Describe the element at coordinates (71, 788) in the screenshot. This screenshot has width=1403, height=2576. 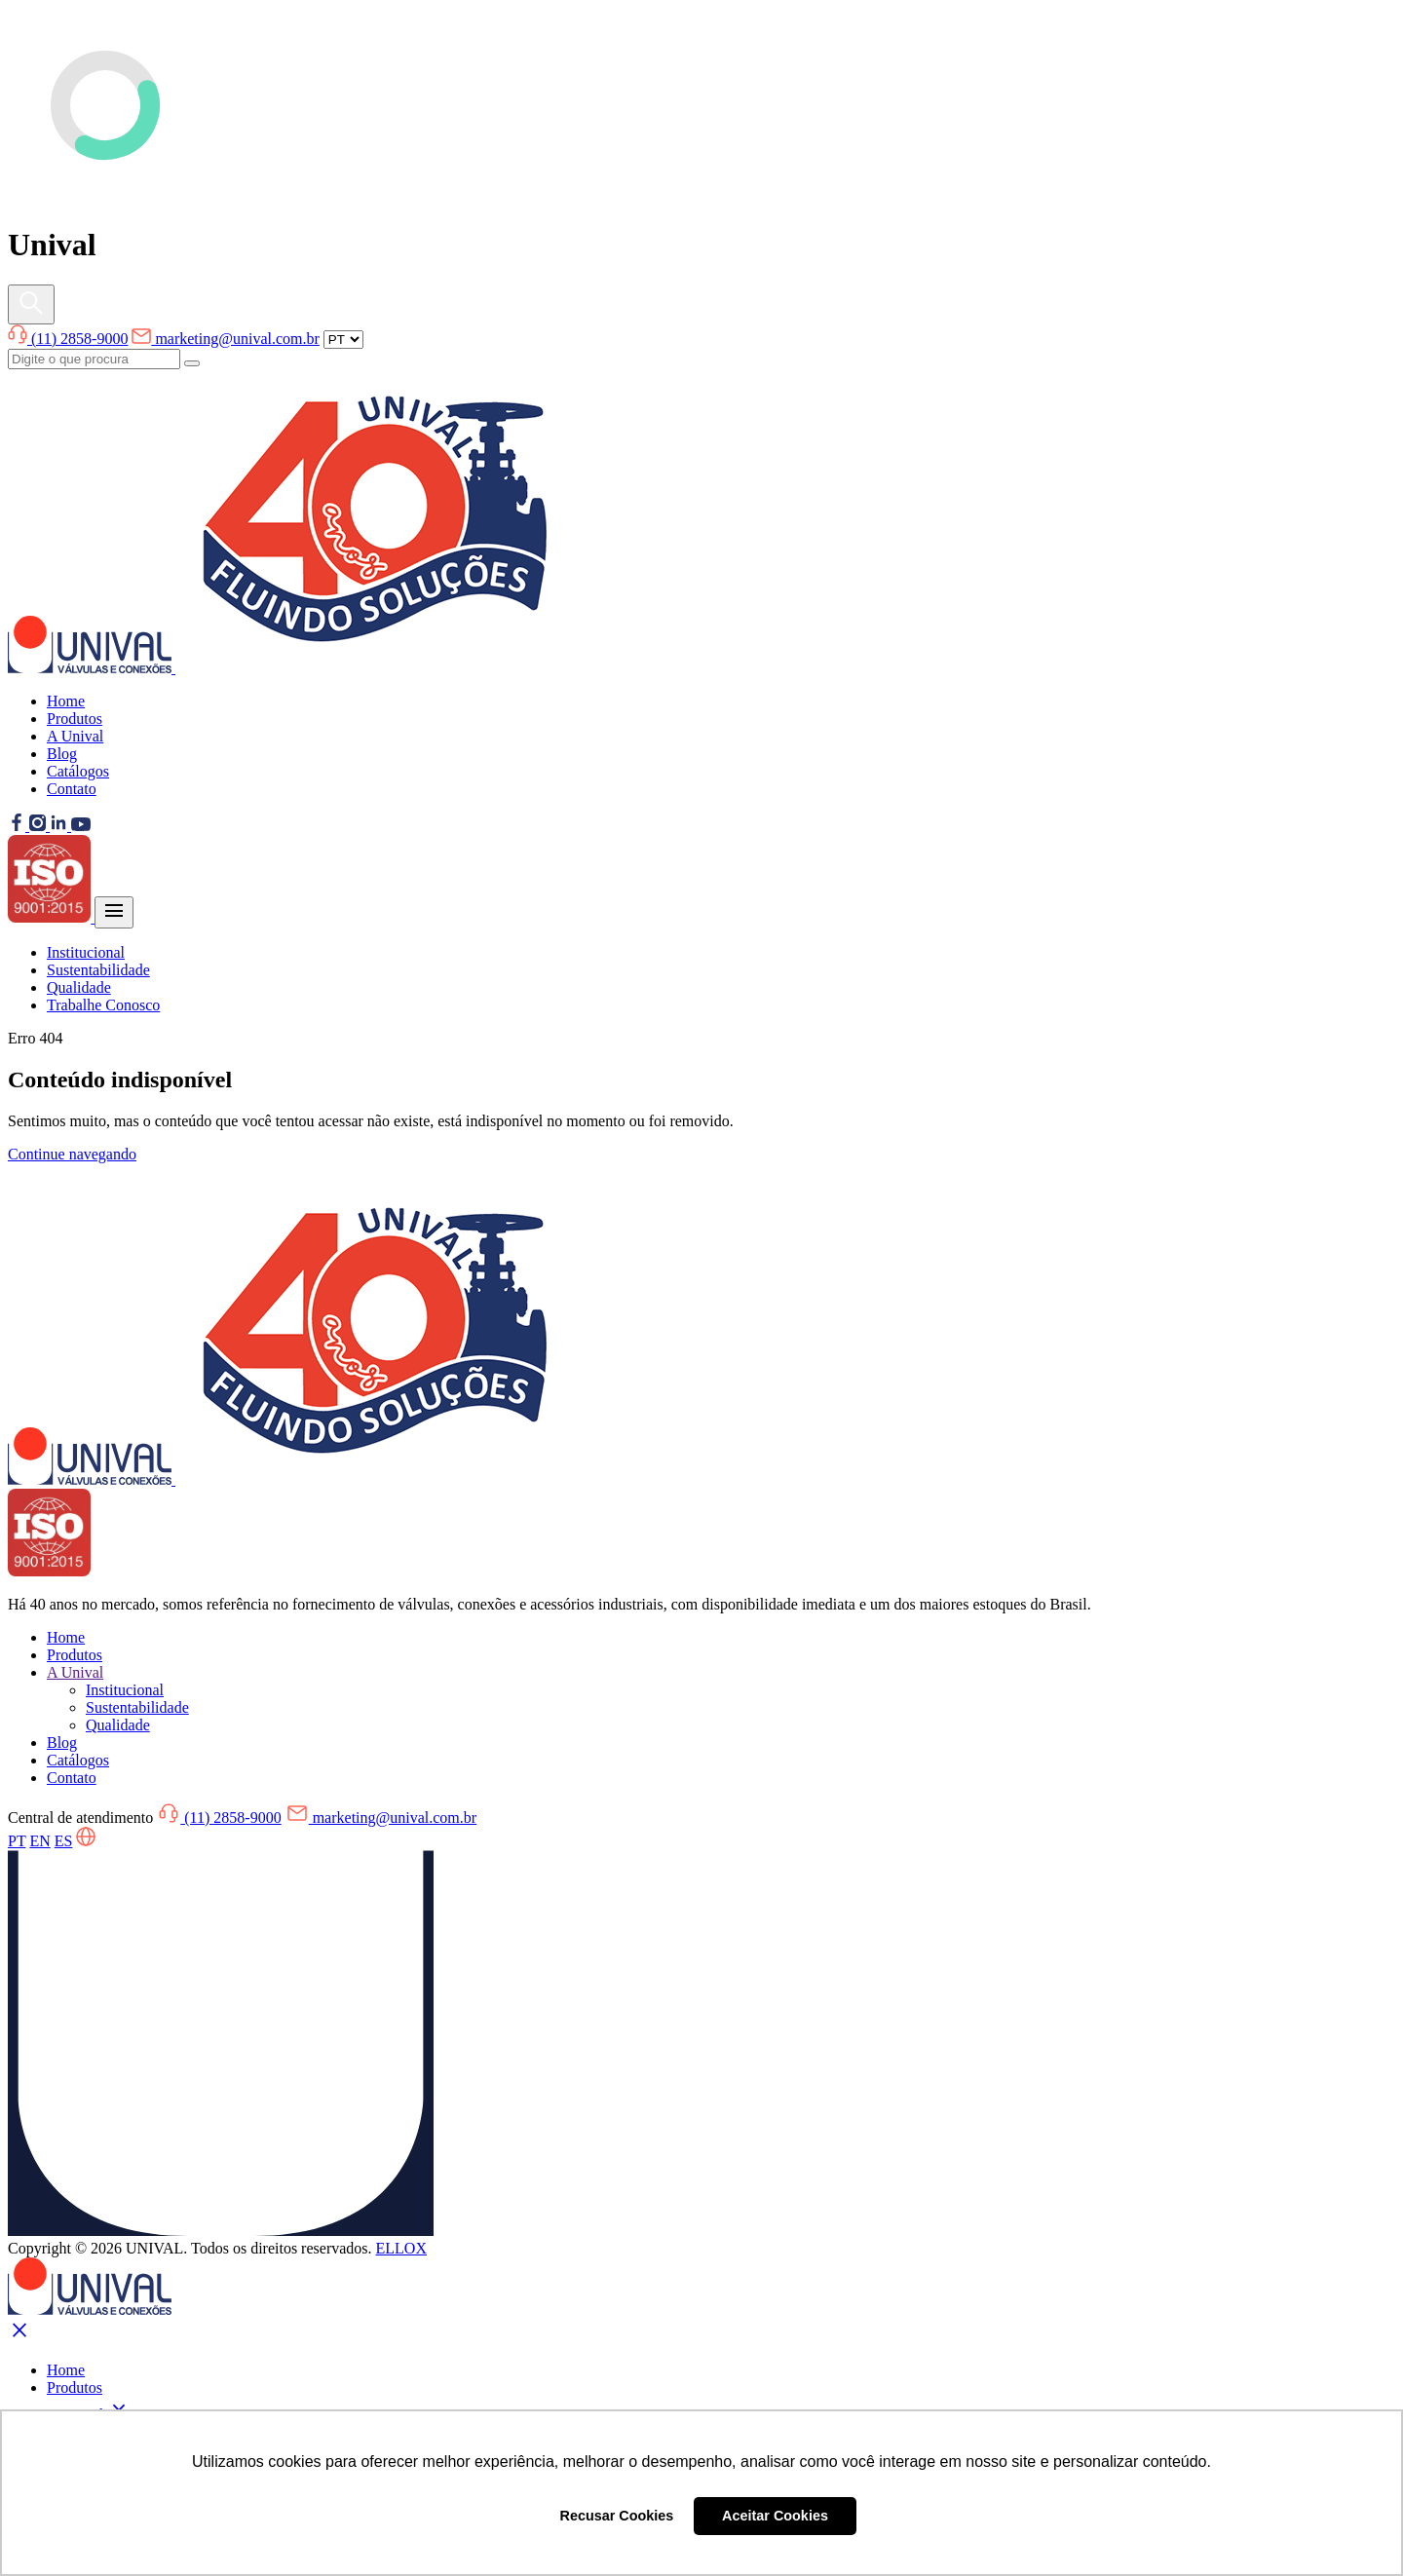
I see `Contato` at that location.